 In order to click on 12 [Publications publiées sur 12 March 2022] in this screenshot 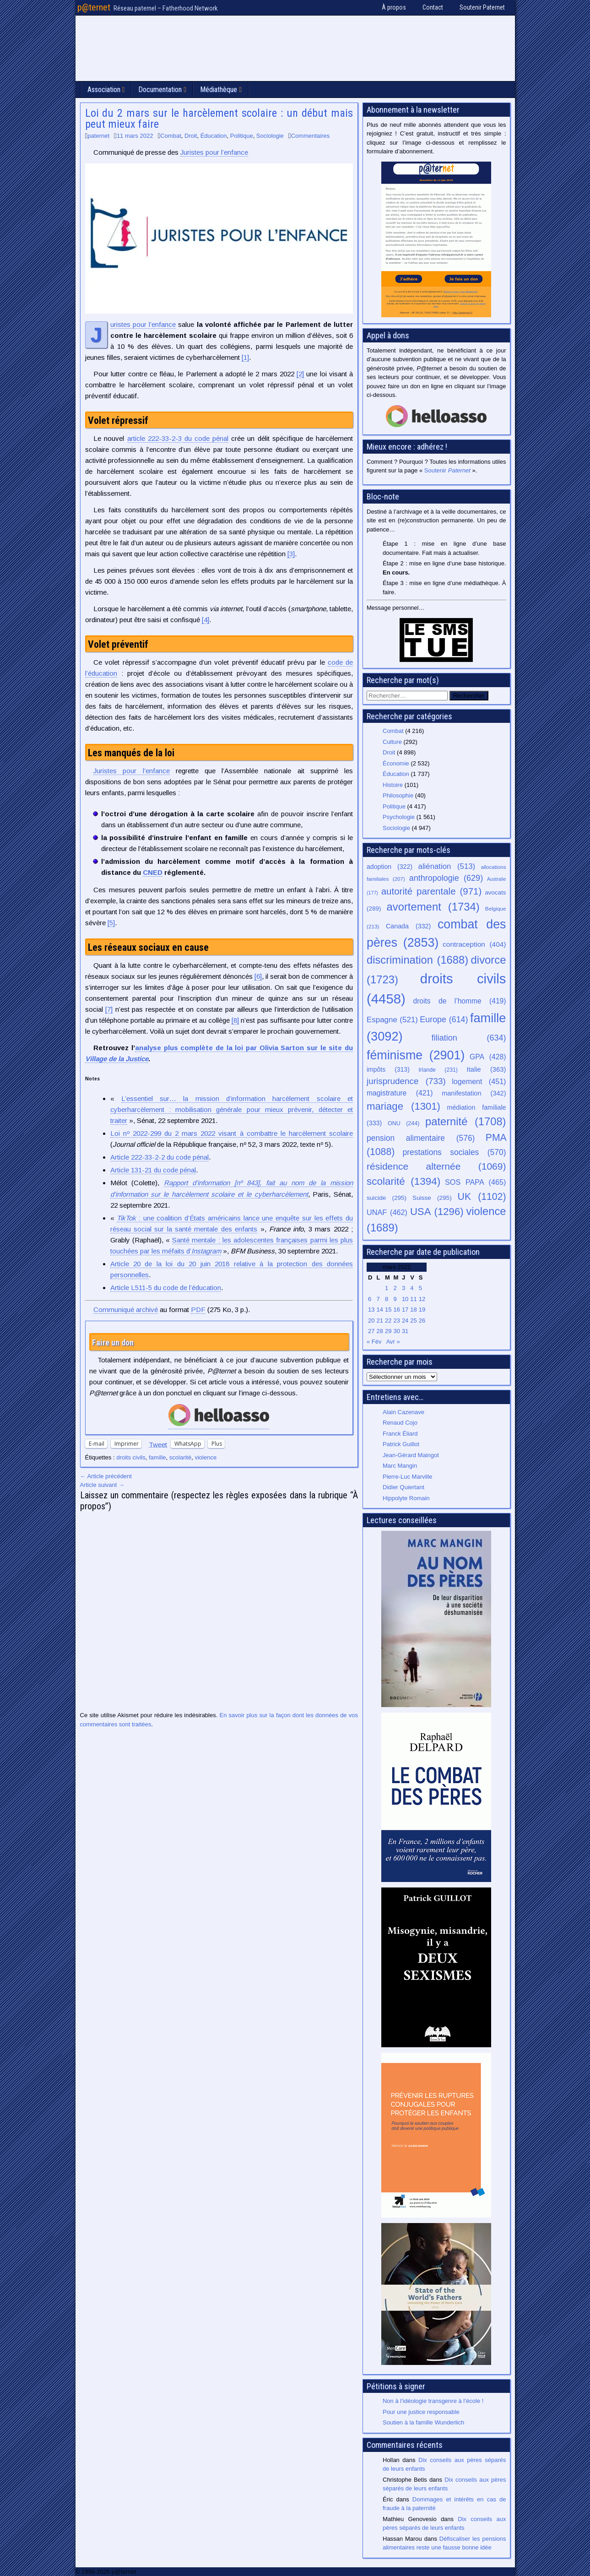, I will do `click(422, 1299)`.